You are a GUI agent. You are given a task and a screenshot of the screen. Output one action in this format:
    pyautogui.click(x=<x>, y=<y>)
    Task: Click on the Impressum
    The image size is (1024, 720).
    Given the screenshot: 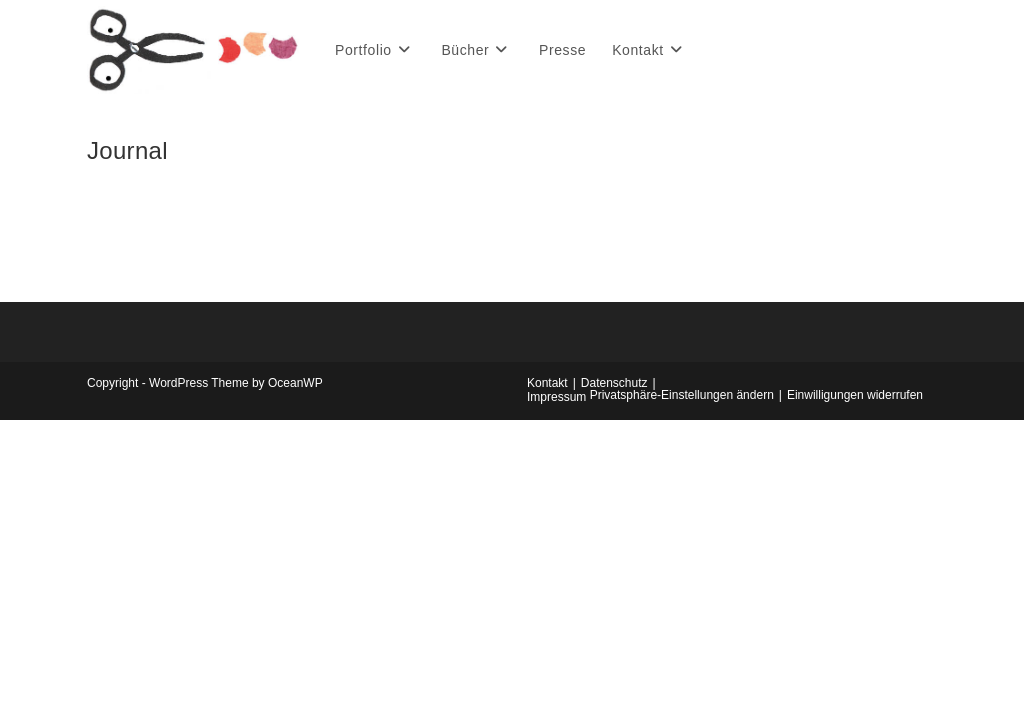 What is the action you would take?
    pyautogui.click(x=556, y=397)
    